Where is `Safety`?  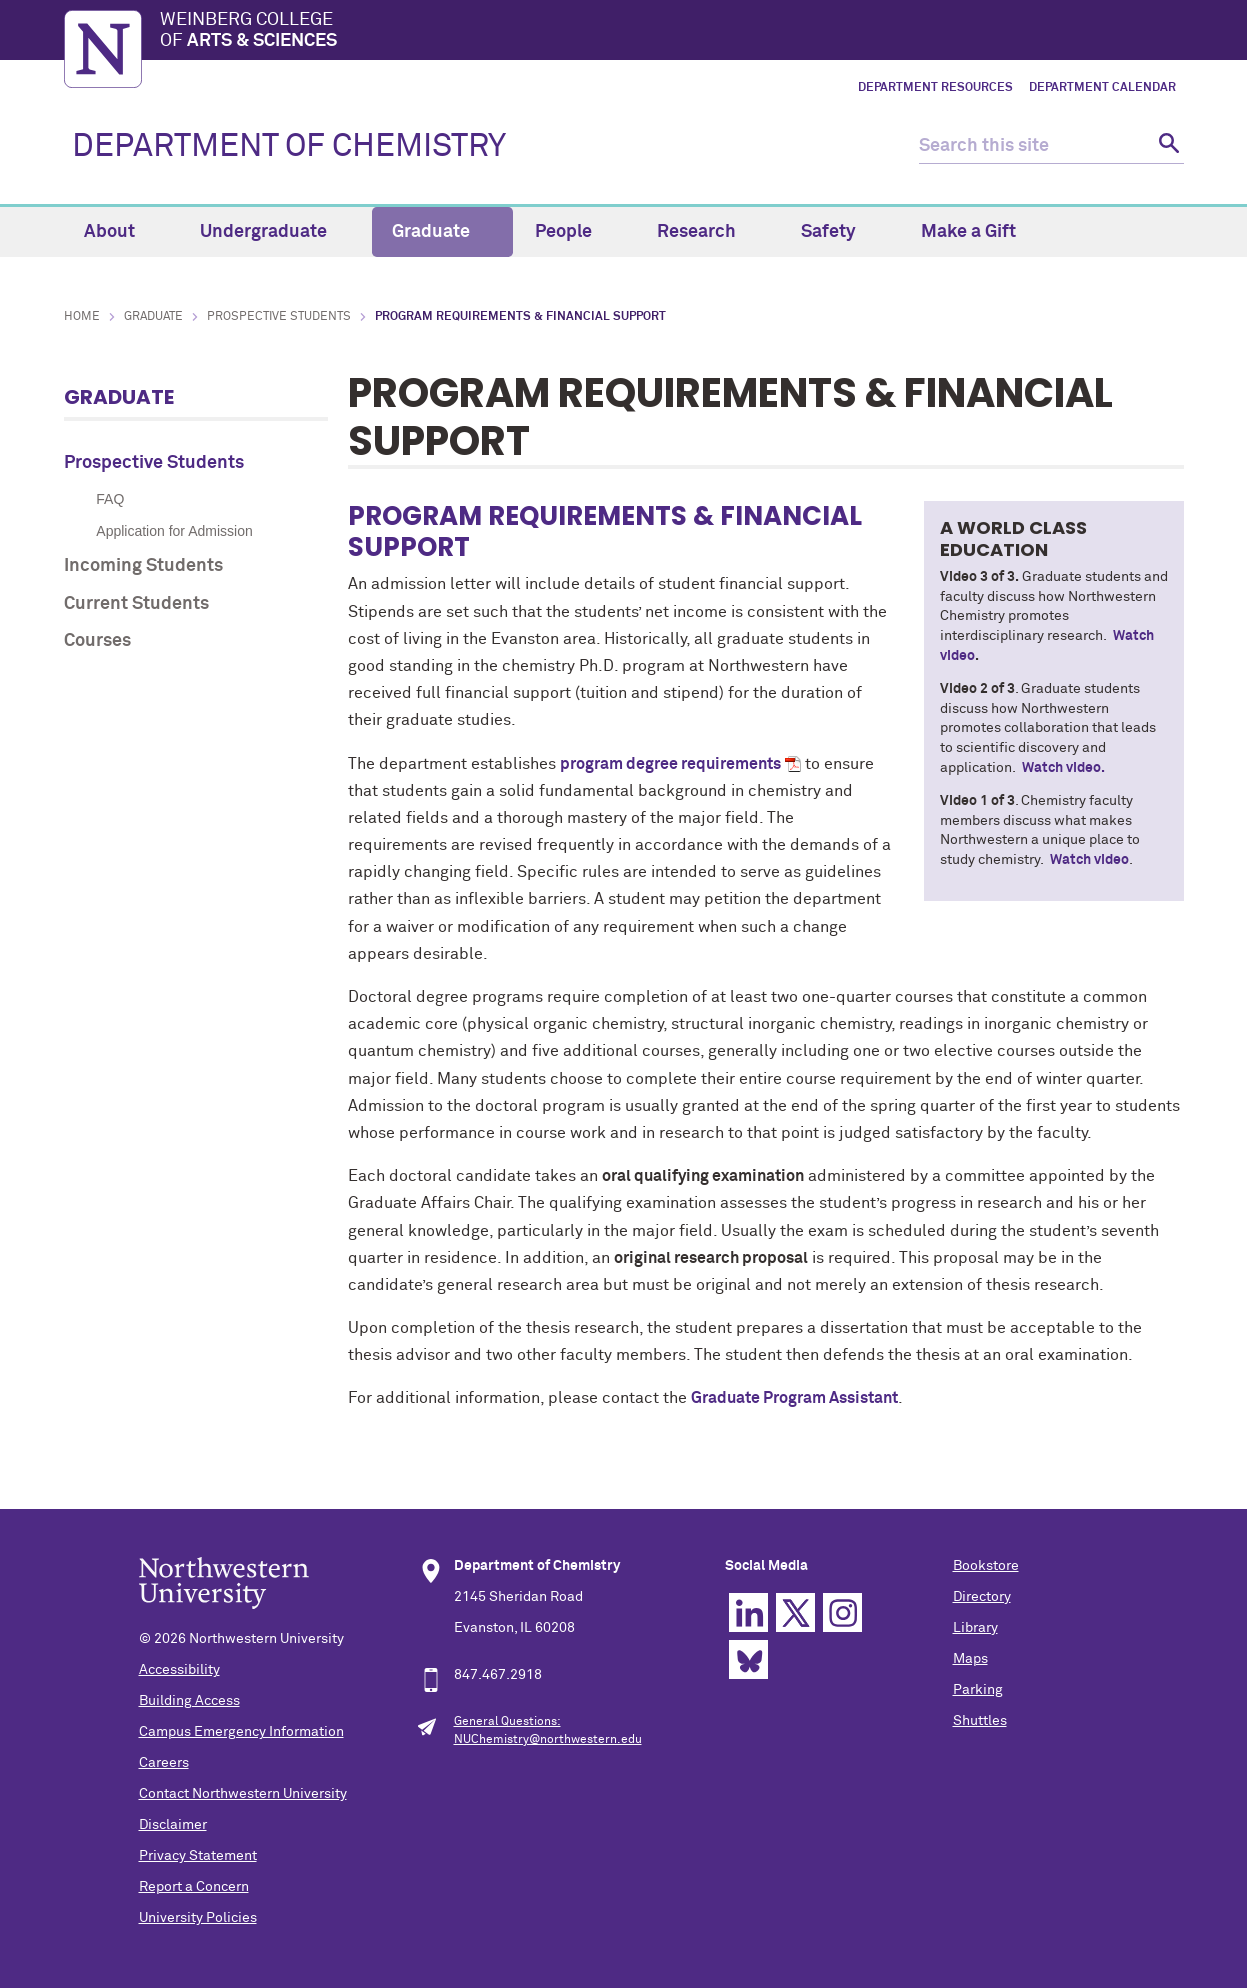
Safety is located at coordinates (840, 232).